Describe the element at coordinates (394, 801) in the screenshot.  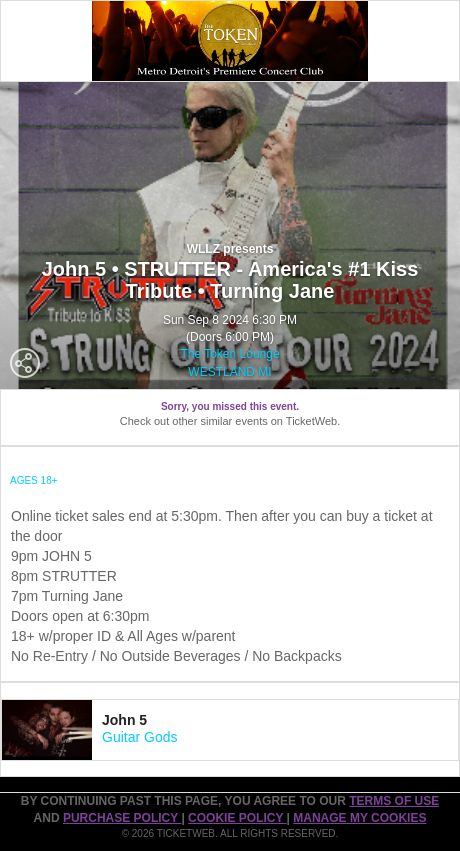
I see `TERMS OF USE` at that location.